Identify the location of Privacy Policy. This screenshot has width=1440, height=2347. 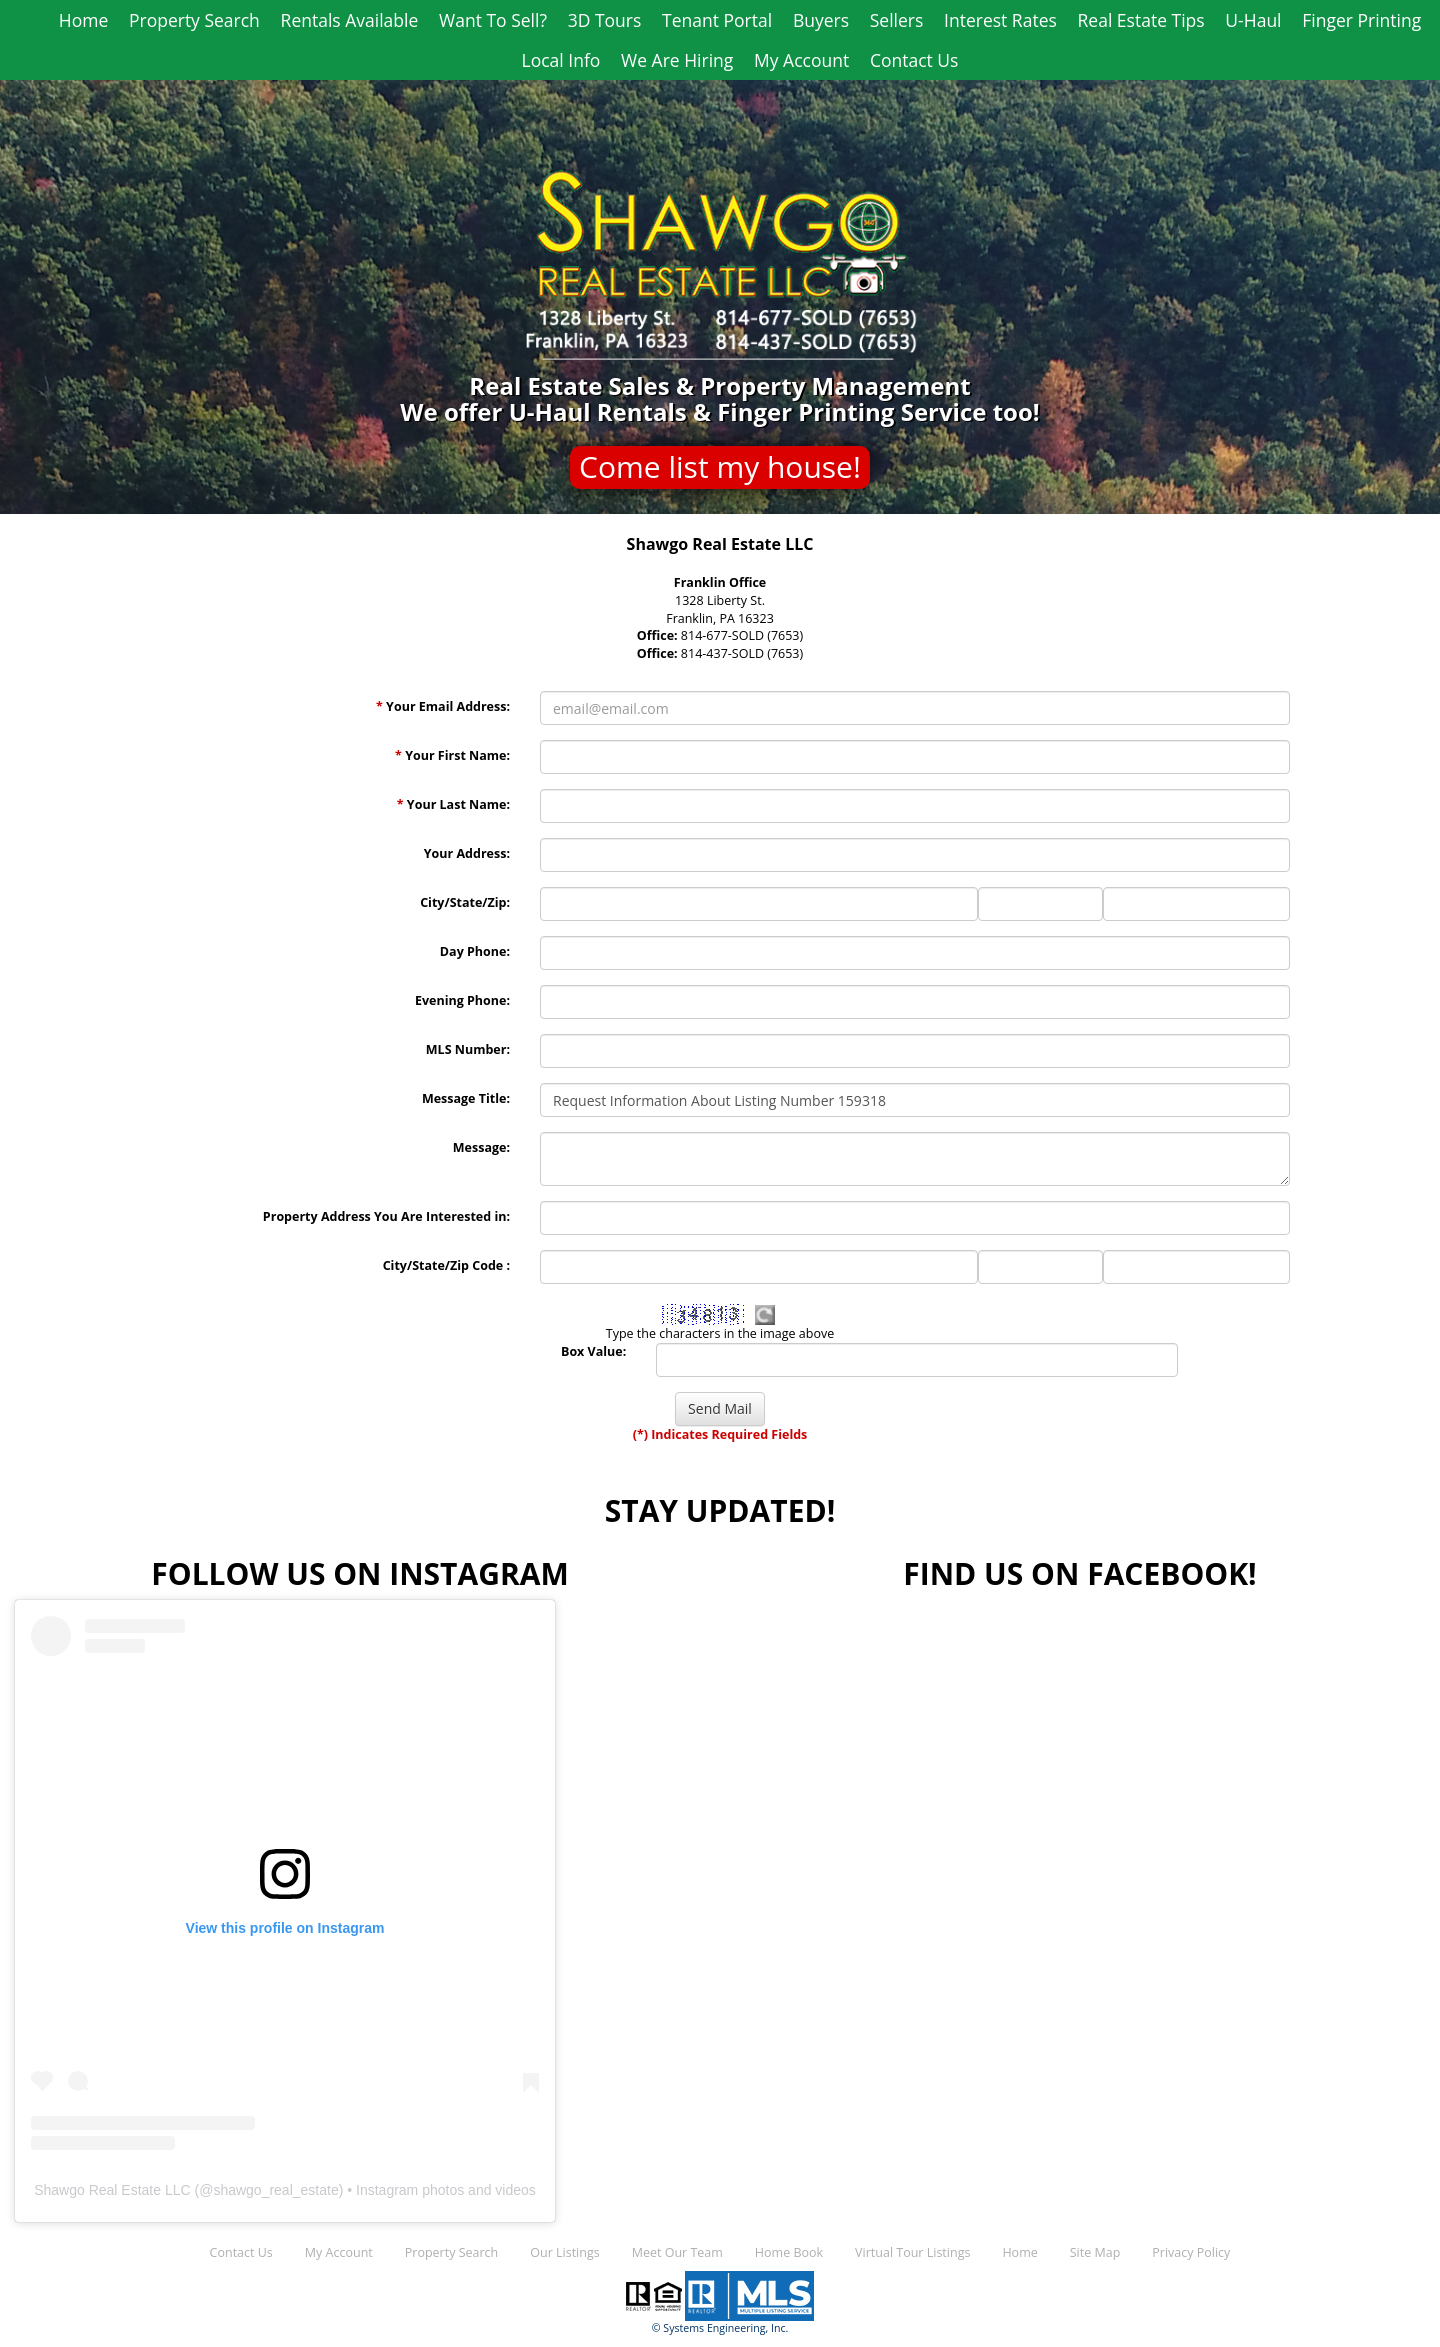
(1191, 2252).